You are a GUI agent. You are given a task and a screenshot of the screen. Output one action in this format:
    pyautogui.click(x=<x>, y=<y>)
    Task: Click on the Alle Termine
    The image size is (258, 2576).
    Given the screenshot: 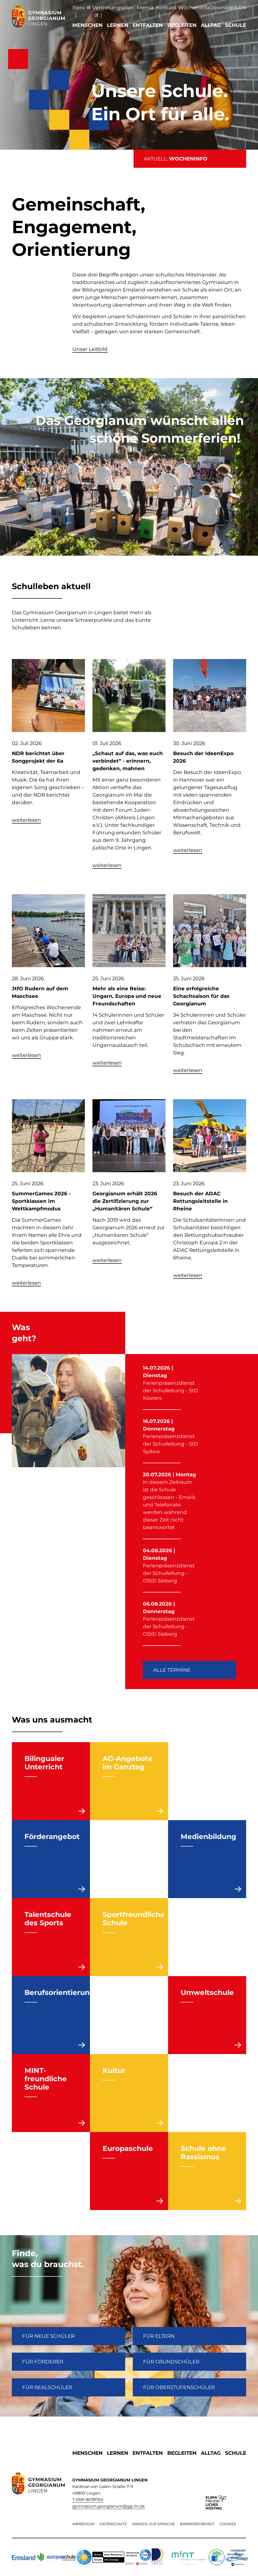 What is the action you would take?
    pyautogui.click(x=171, y=1670)
    